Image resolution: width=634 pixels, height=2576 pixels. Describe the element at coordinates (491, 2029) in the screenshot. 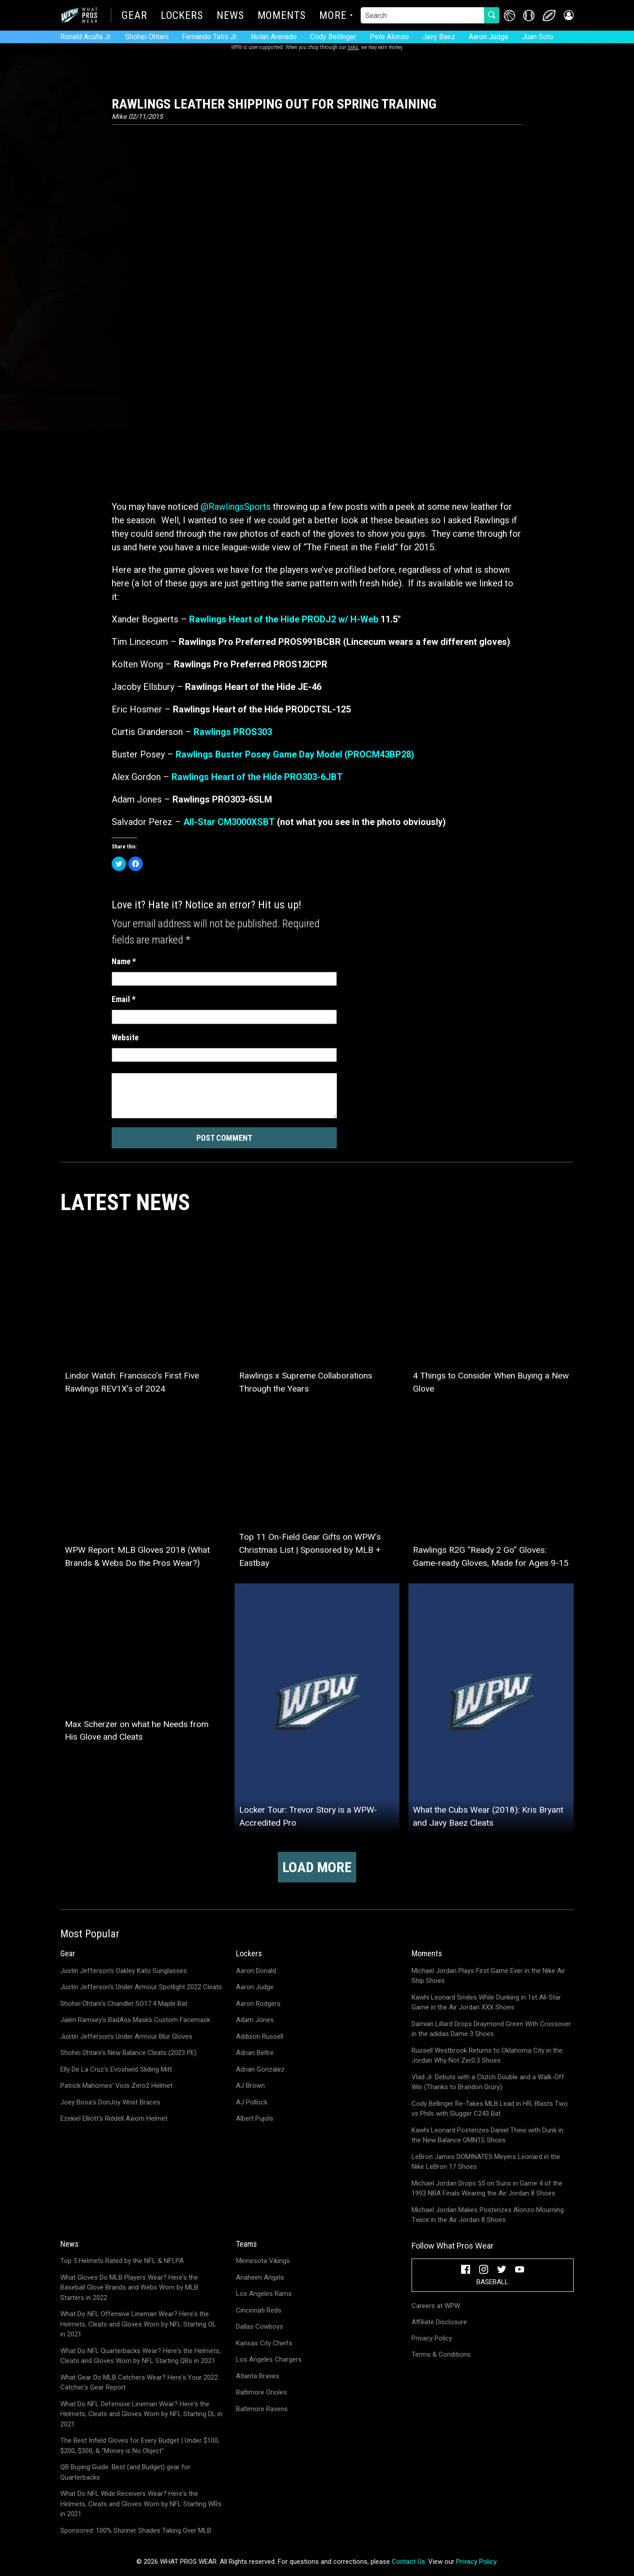

I see `Damian Lillard Drops Draymond Green With Crossover in the adidas Dame 3 Shoes` at that location.